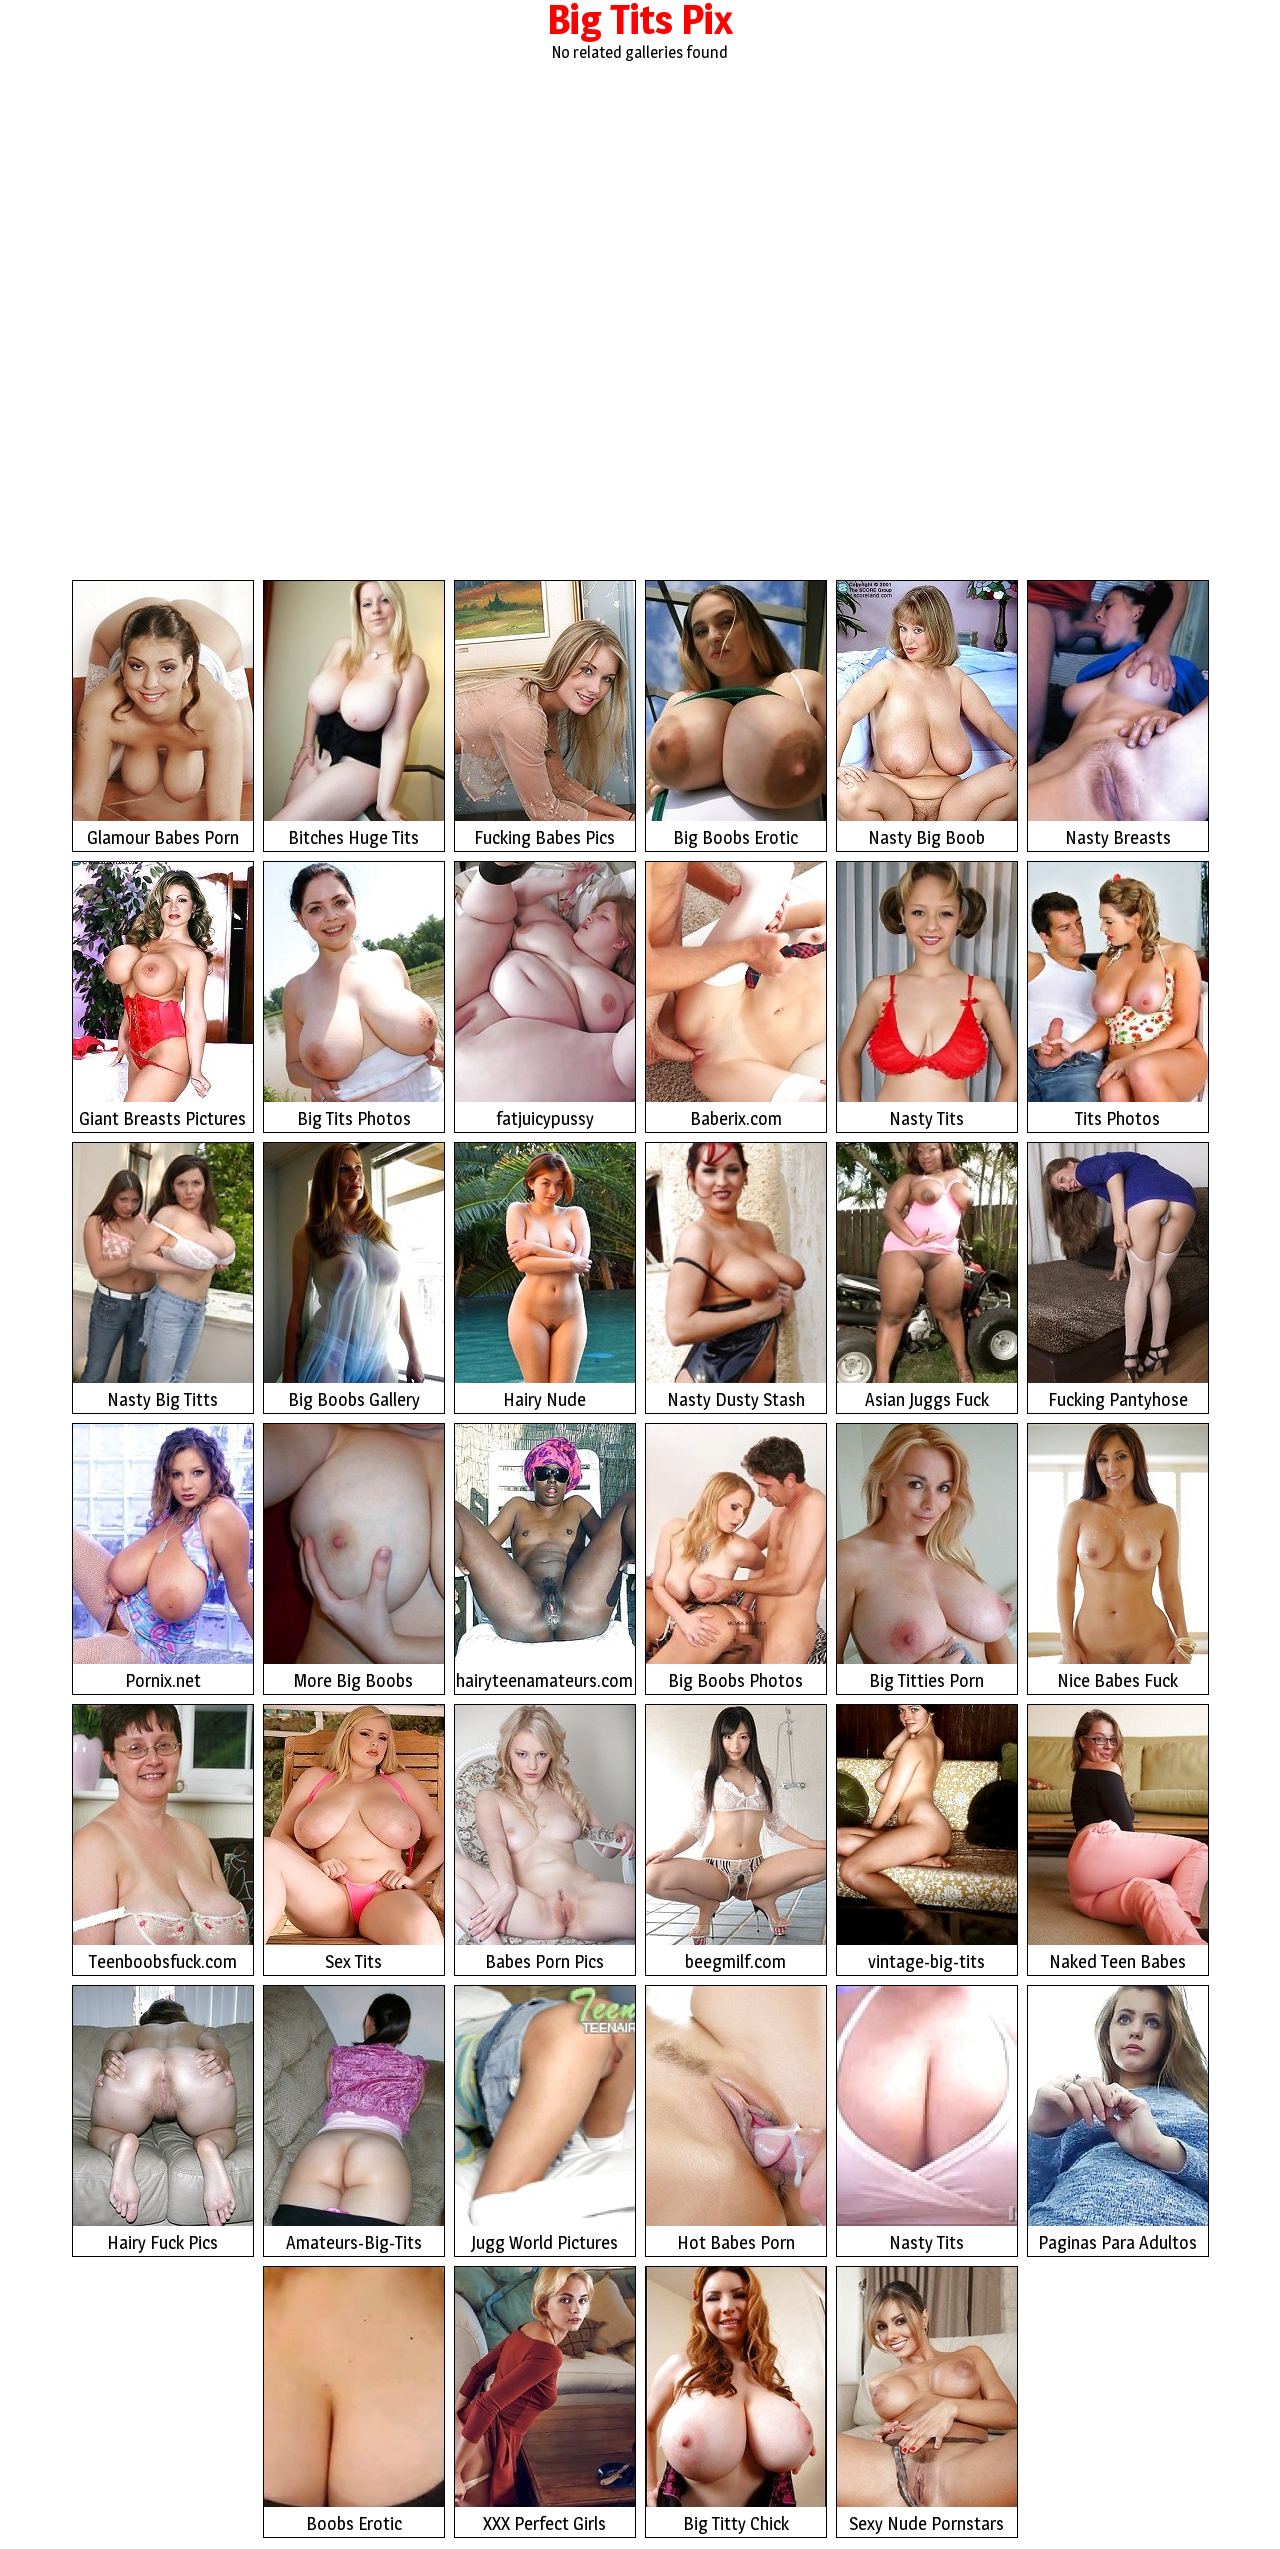  I want to click on Giant Breasts Pictures, so click(163, 995).